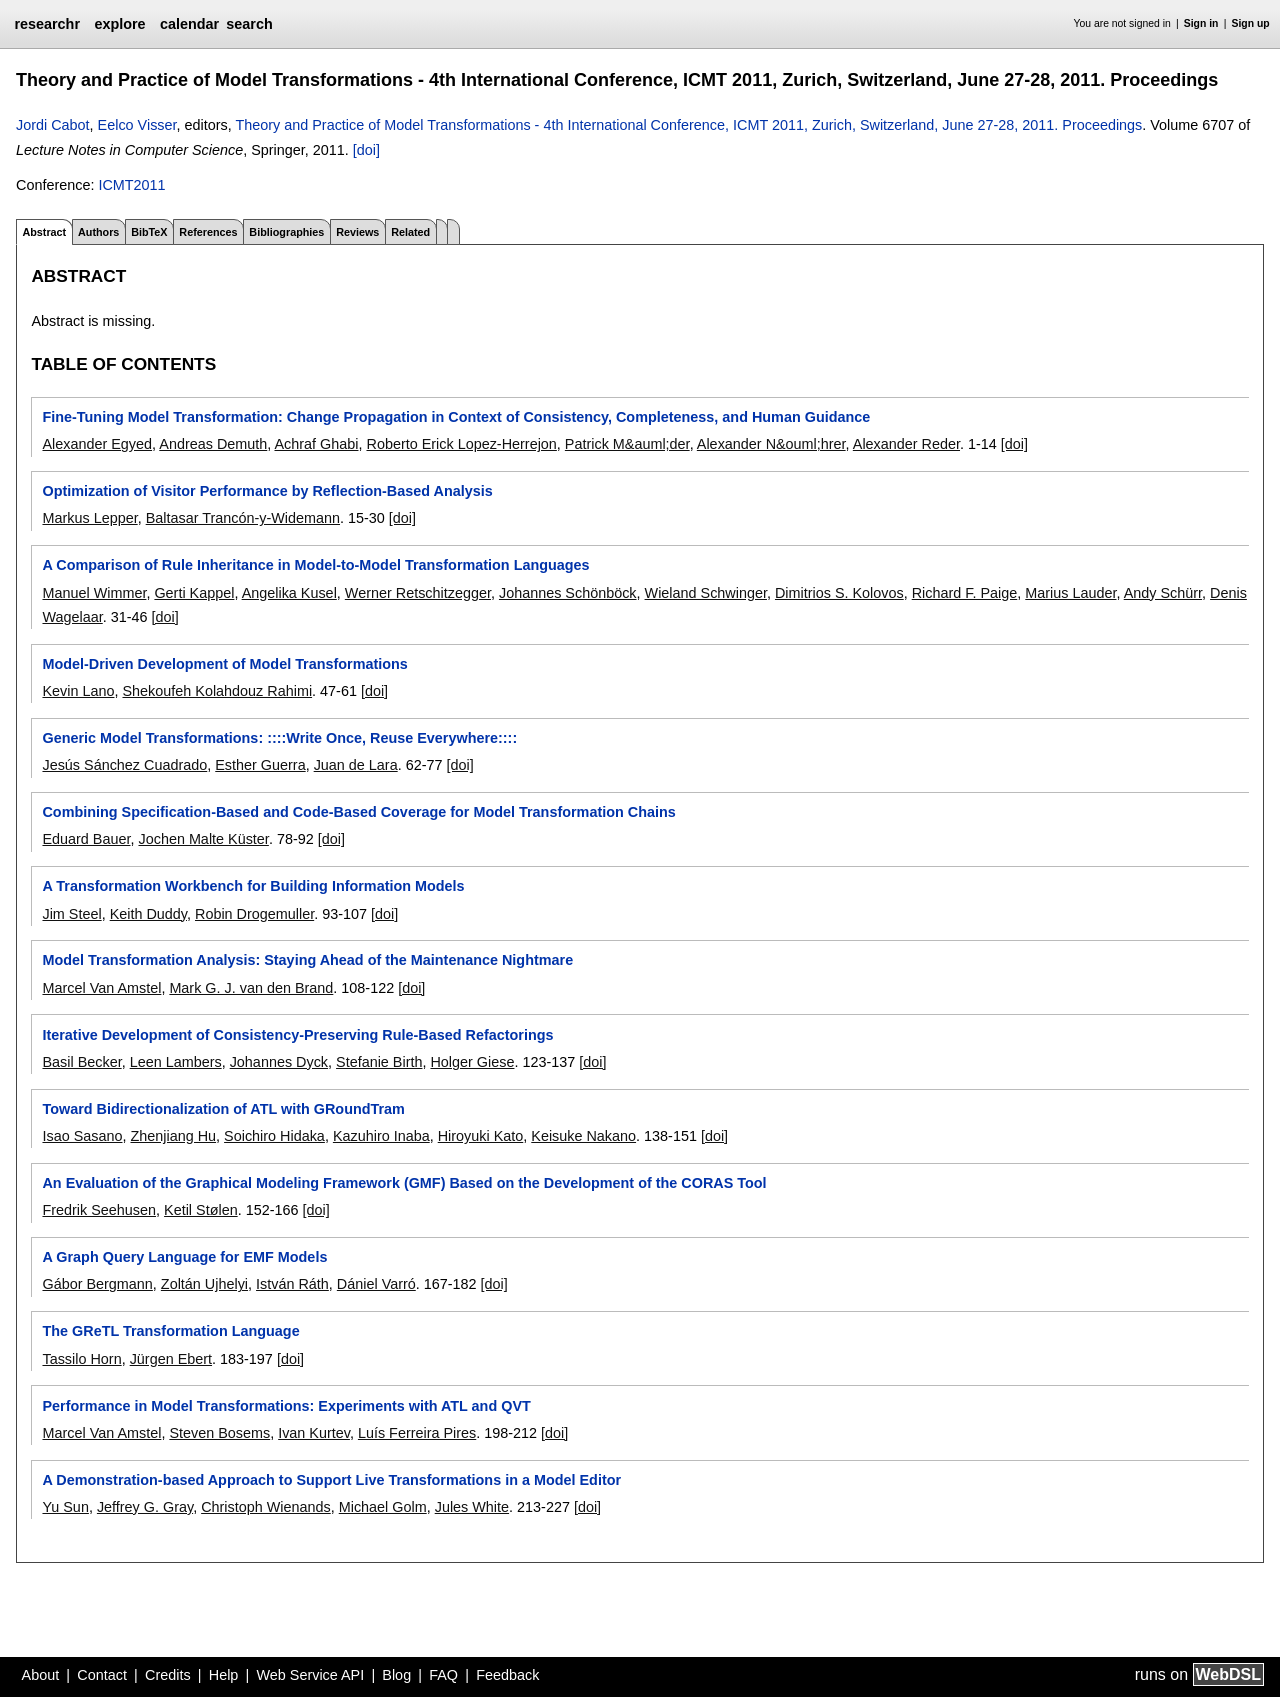  What do you see at coordinates (266, 1507) in the screenshot?
I see `Christoph Wienands` at bounding box center [266, 1507].